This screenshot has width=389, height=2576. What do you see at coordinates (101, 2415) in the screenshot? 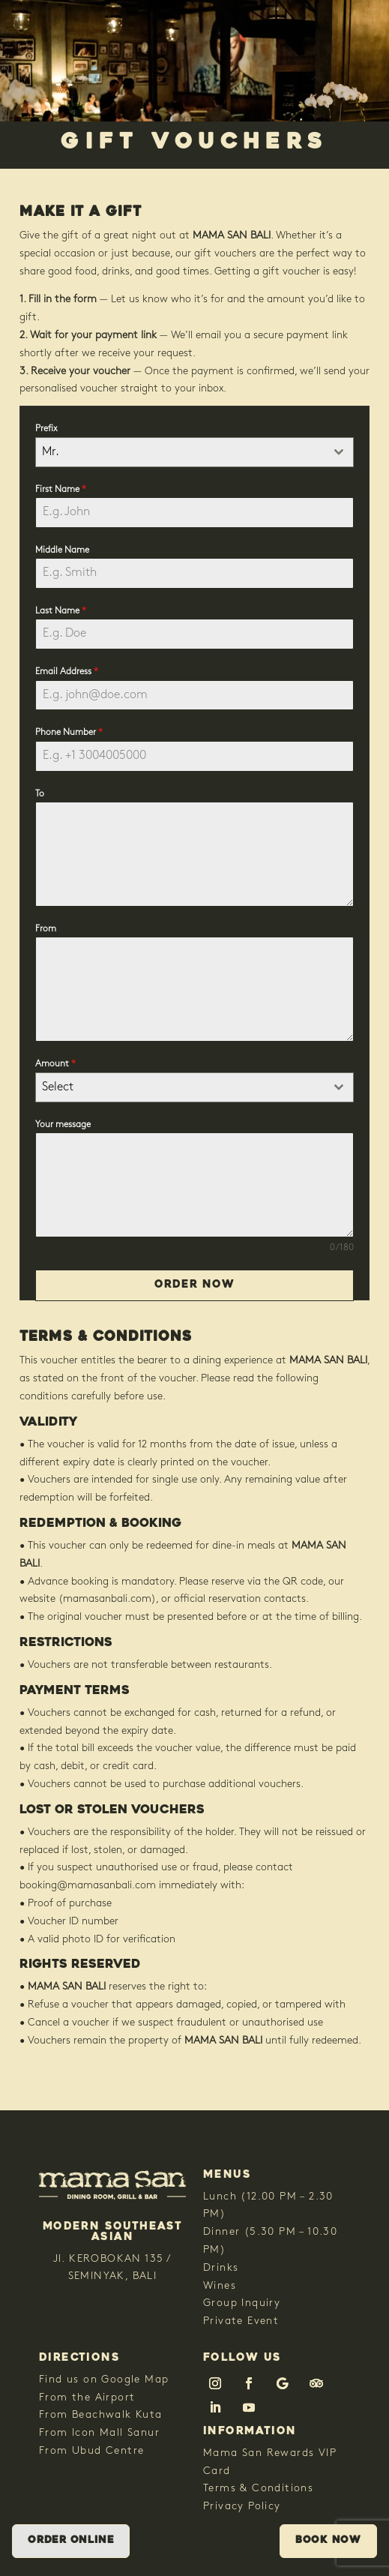
I see `From Beachwalk Kuta` at bounding box center [101, 2415].